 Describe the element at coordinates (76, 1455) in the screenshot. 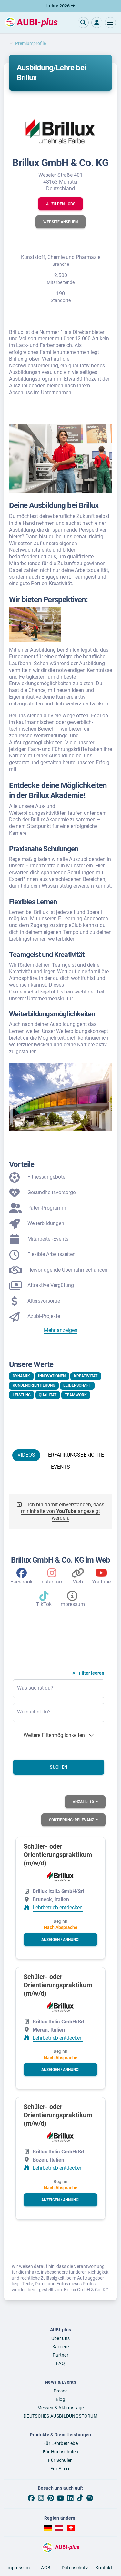

I see `ERFAHRUNGSBERICHTE [tab]` at that location.